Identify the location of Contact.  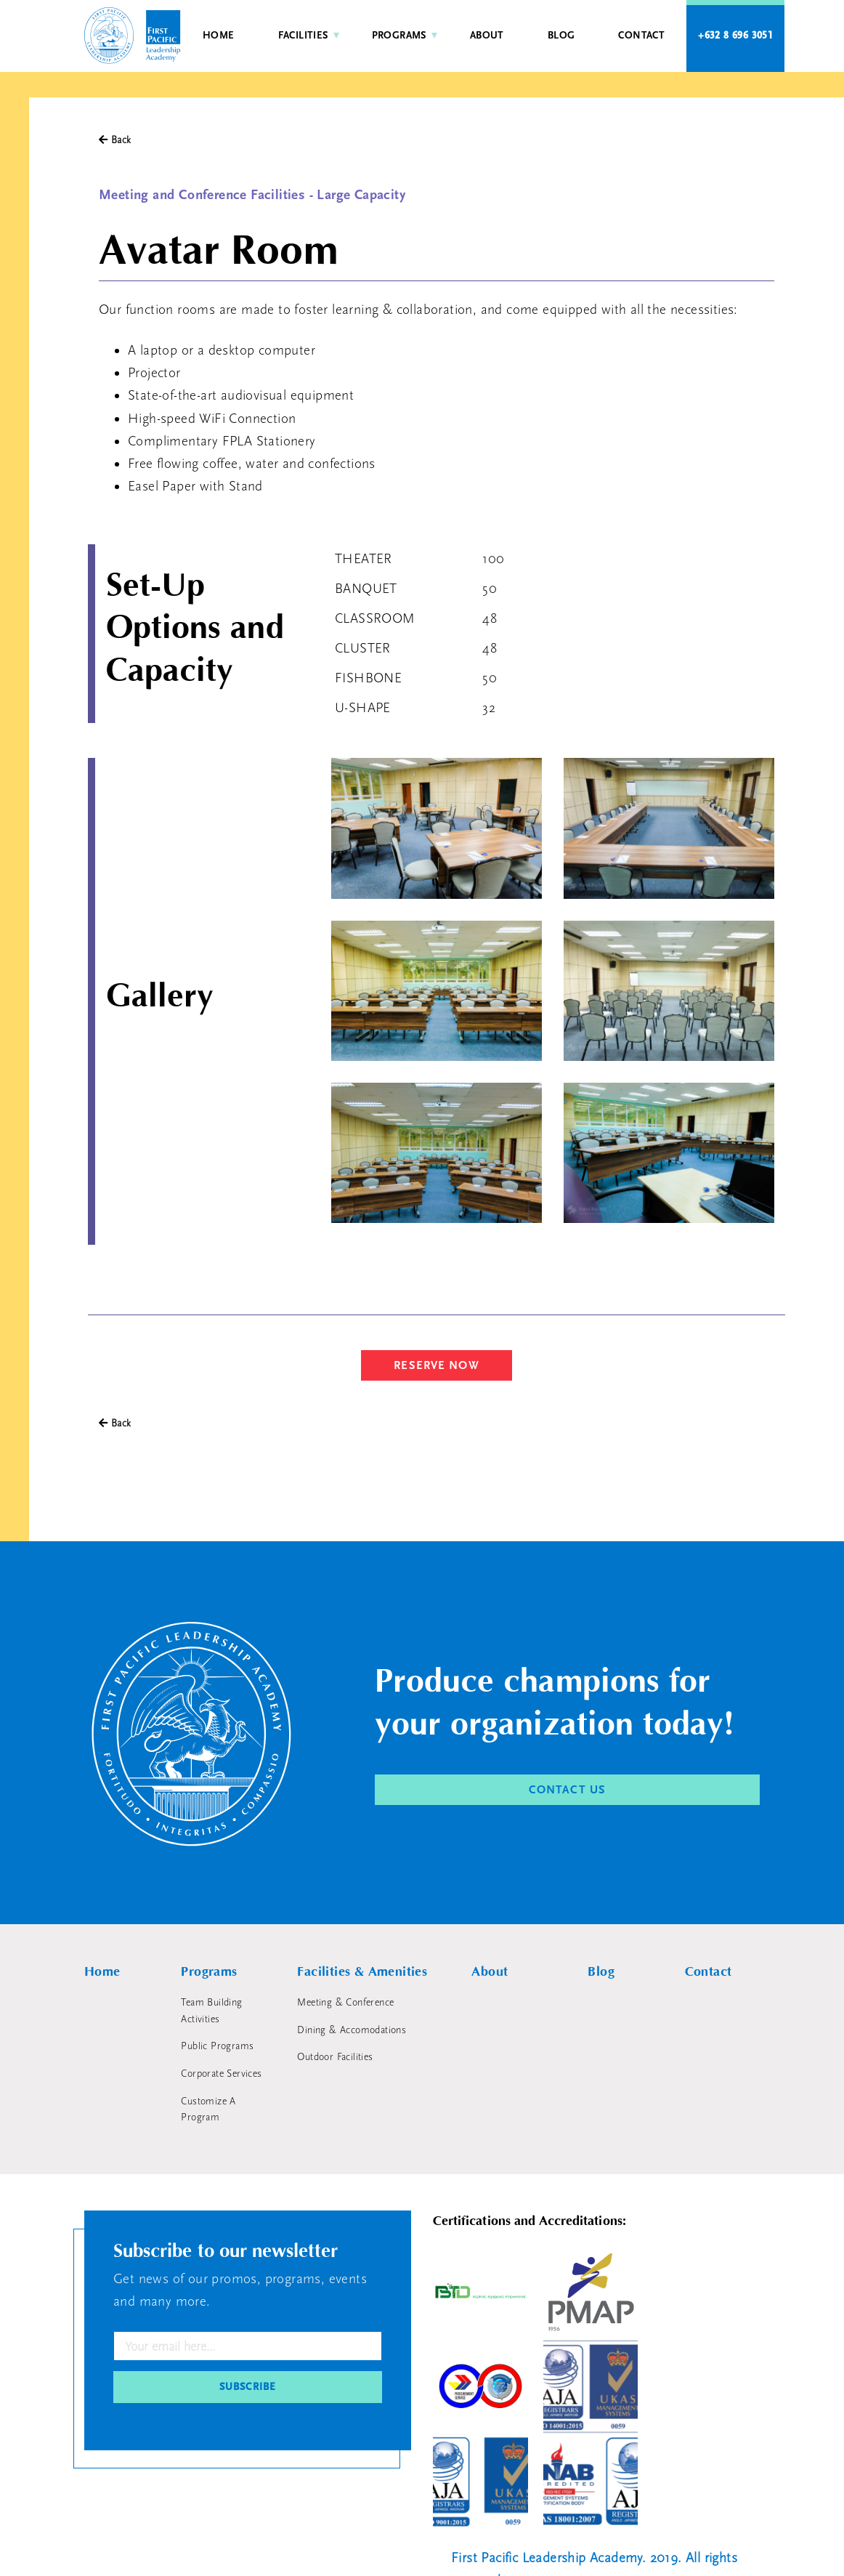
(641, 35).